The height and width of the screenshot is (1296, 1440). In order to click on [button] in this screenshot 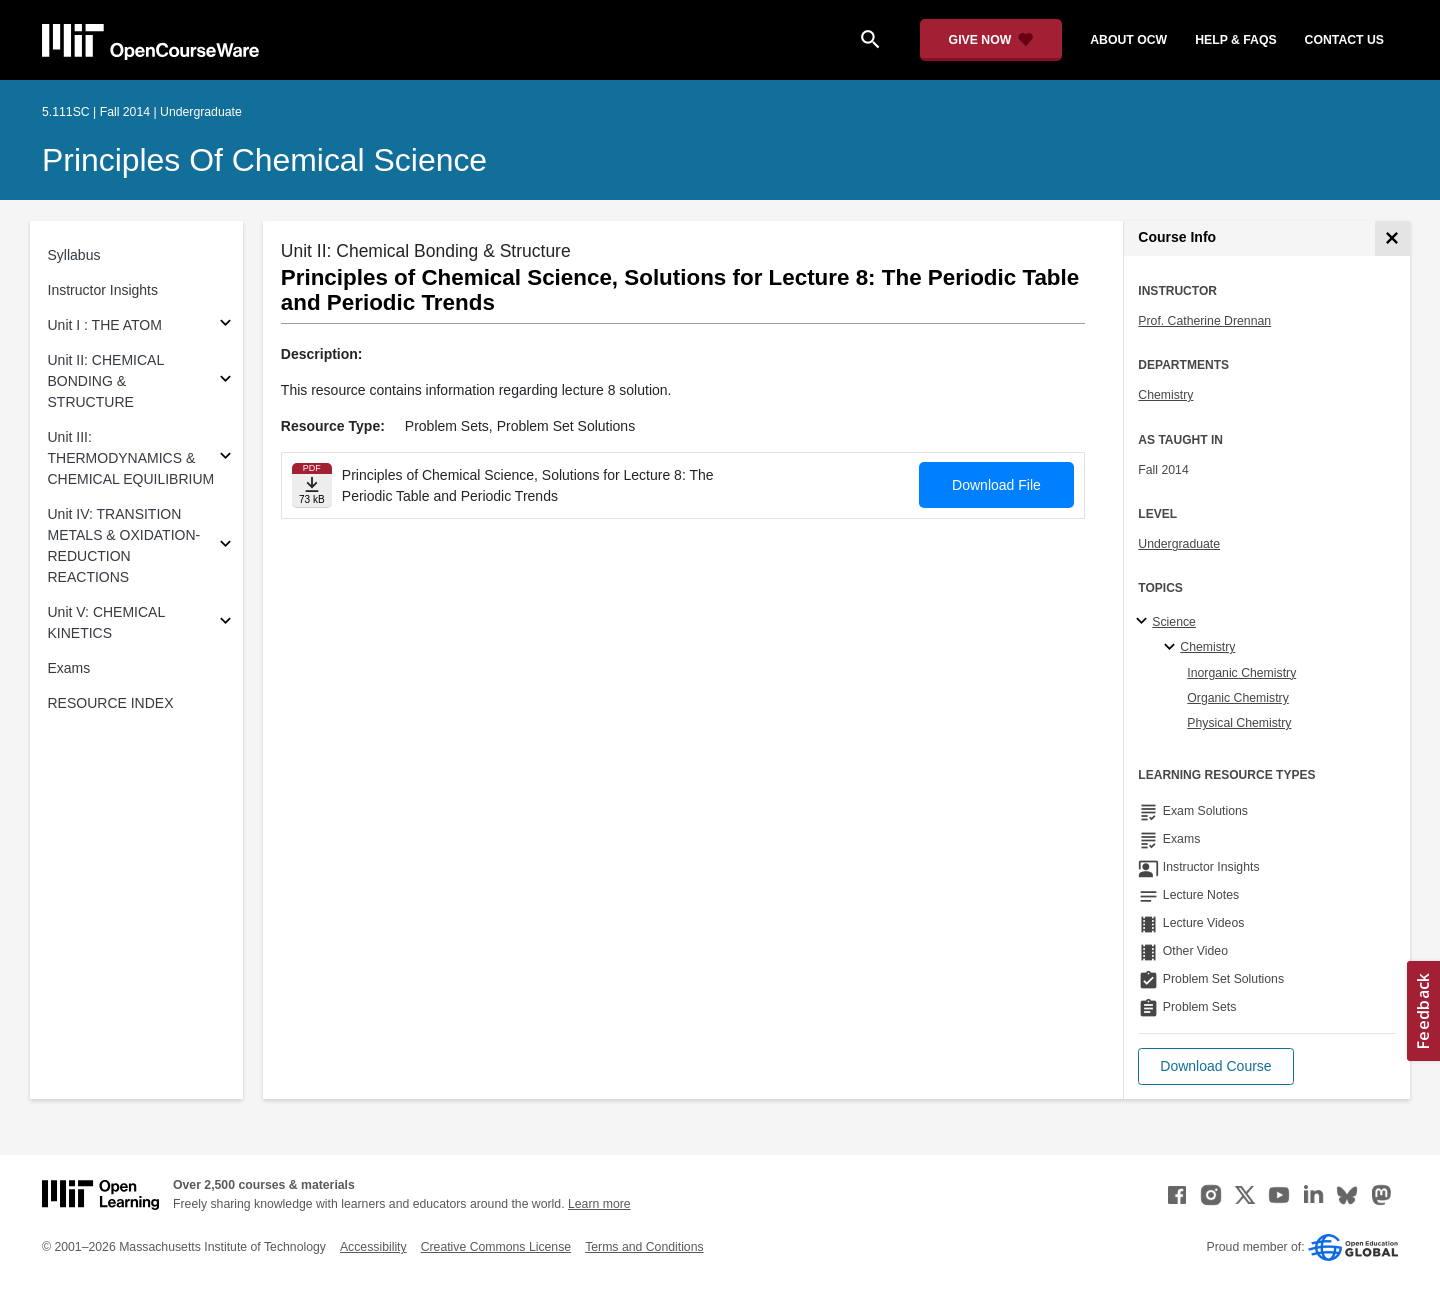, I will do `click(1215, 1066)`.